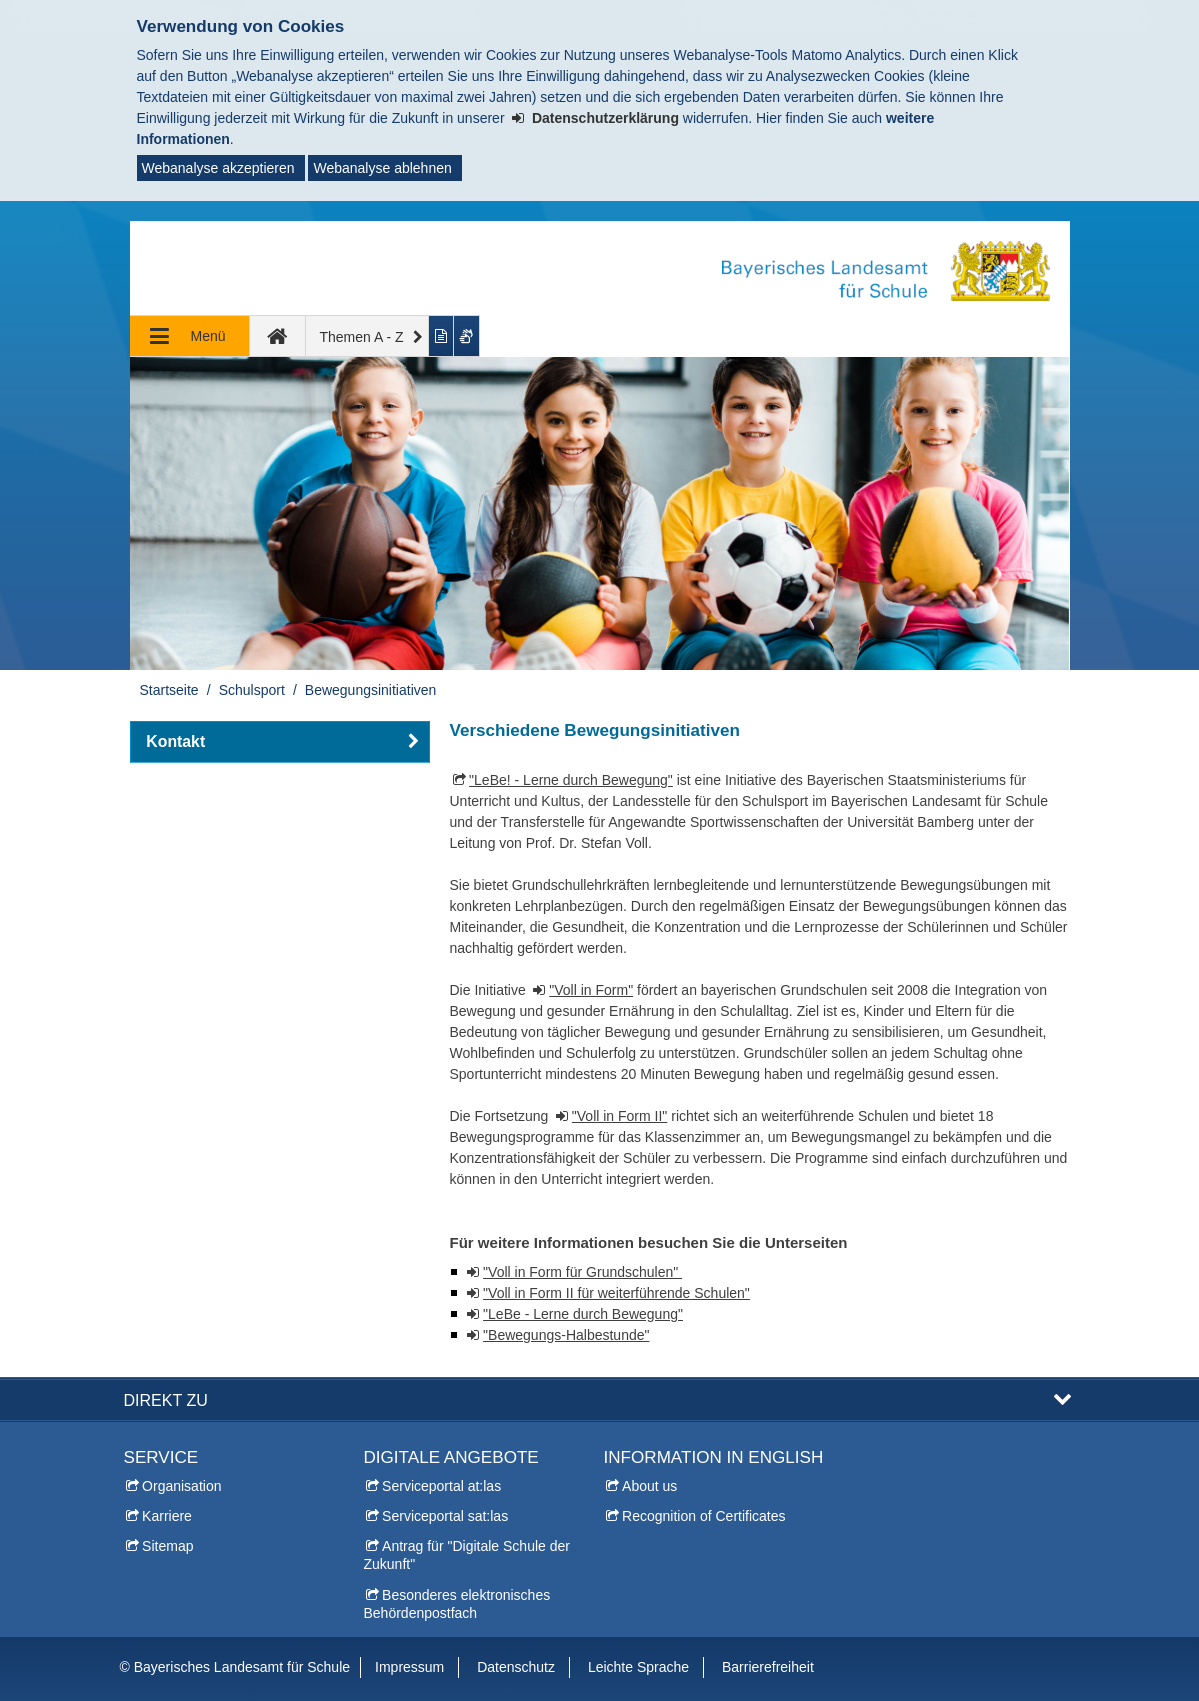 This screenshot has width=1199, height=1701. Describe the element at coordinates (181, 1486) in the screenshot. I see `Organisation` at that location.